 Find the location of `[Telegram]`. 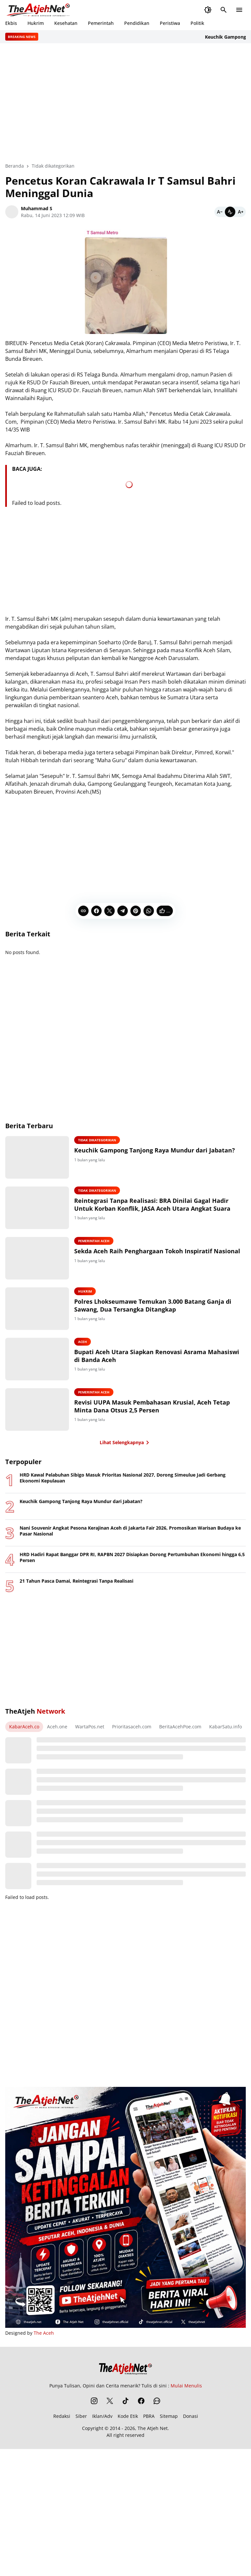

[Telegram] is located at coordinates (122, 911).